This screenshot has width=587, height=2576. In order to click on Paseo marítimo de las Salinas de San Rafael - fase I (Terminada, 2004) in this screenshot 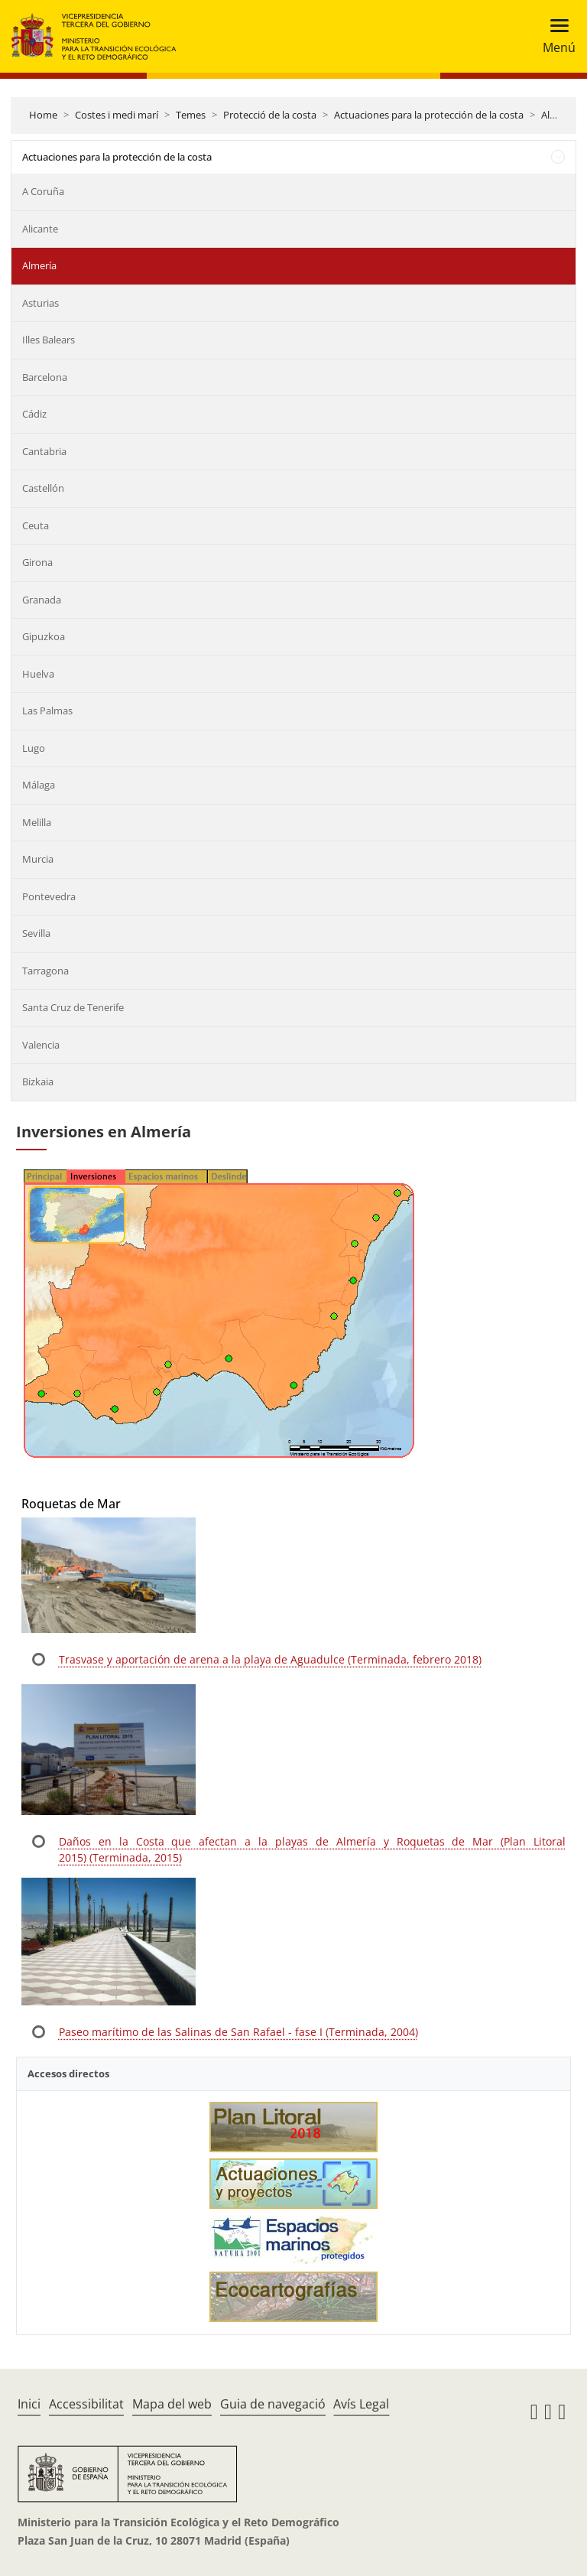, I will do `click(238, 2032)`.